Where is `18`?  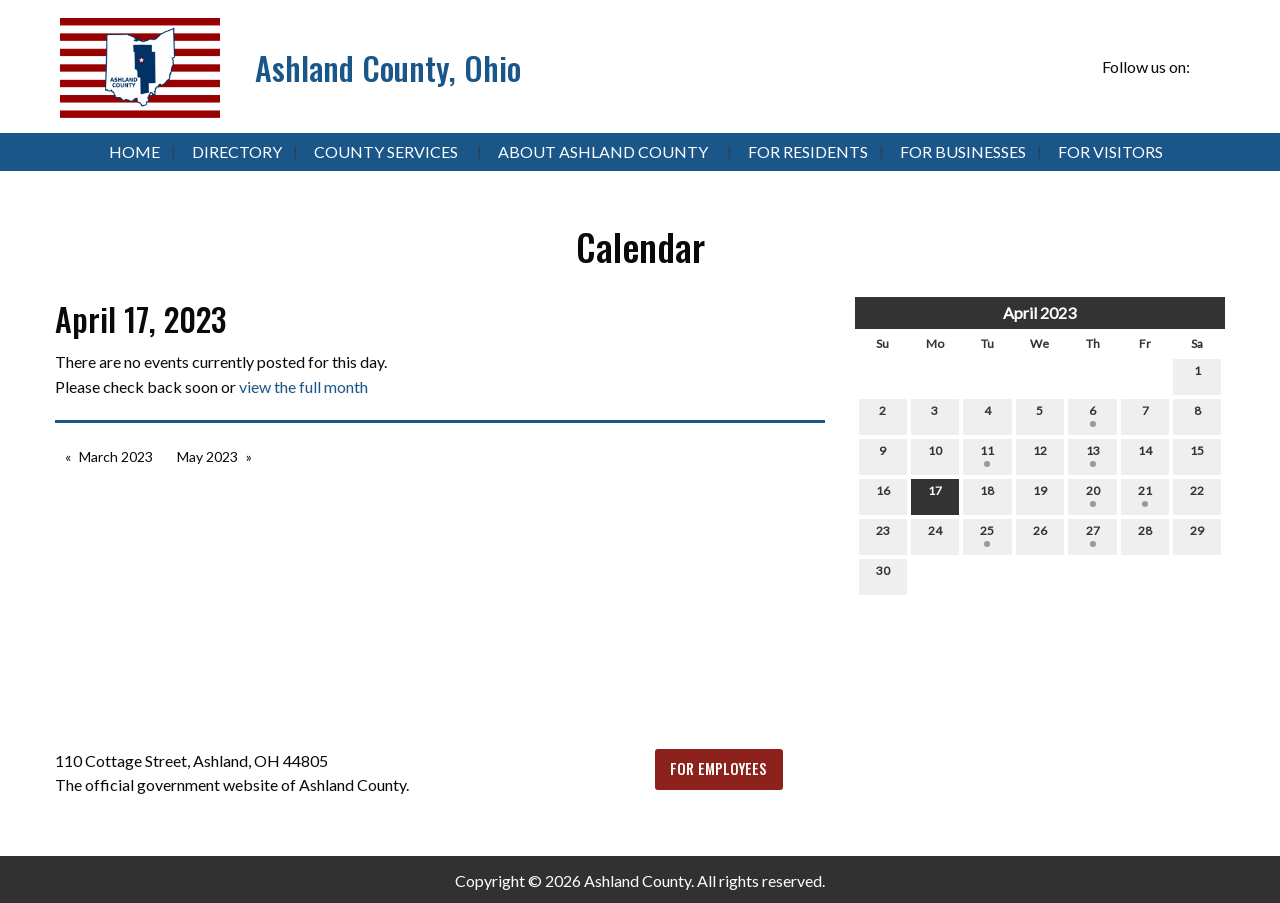 18 is located at coordinates (987, 495).